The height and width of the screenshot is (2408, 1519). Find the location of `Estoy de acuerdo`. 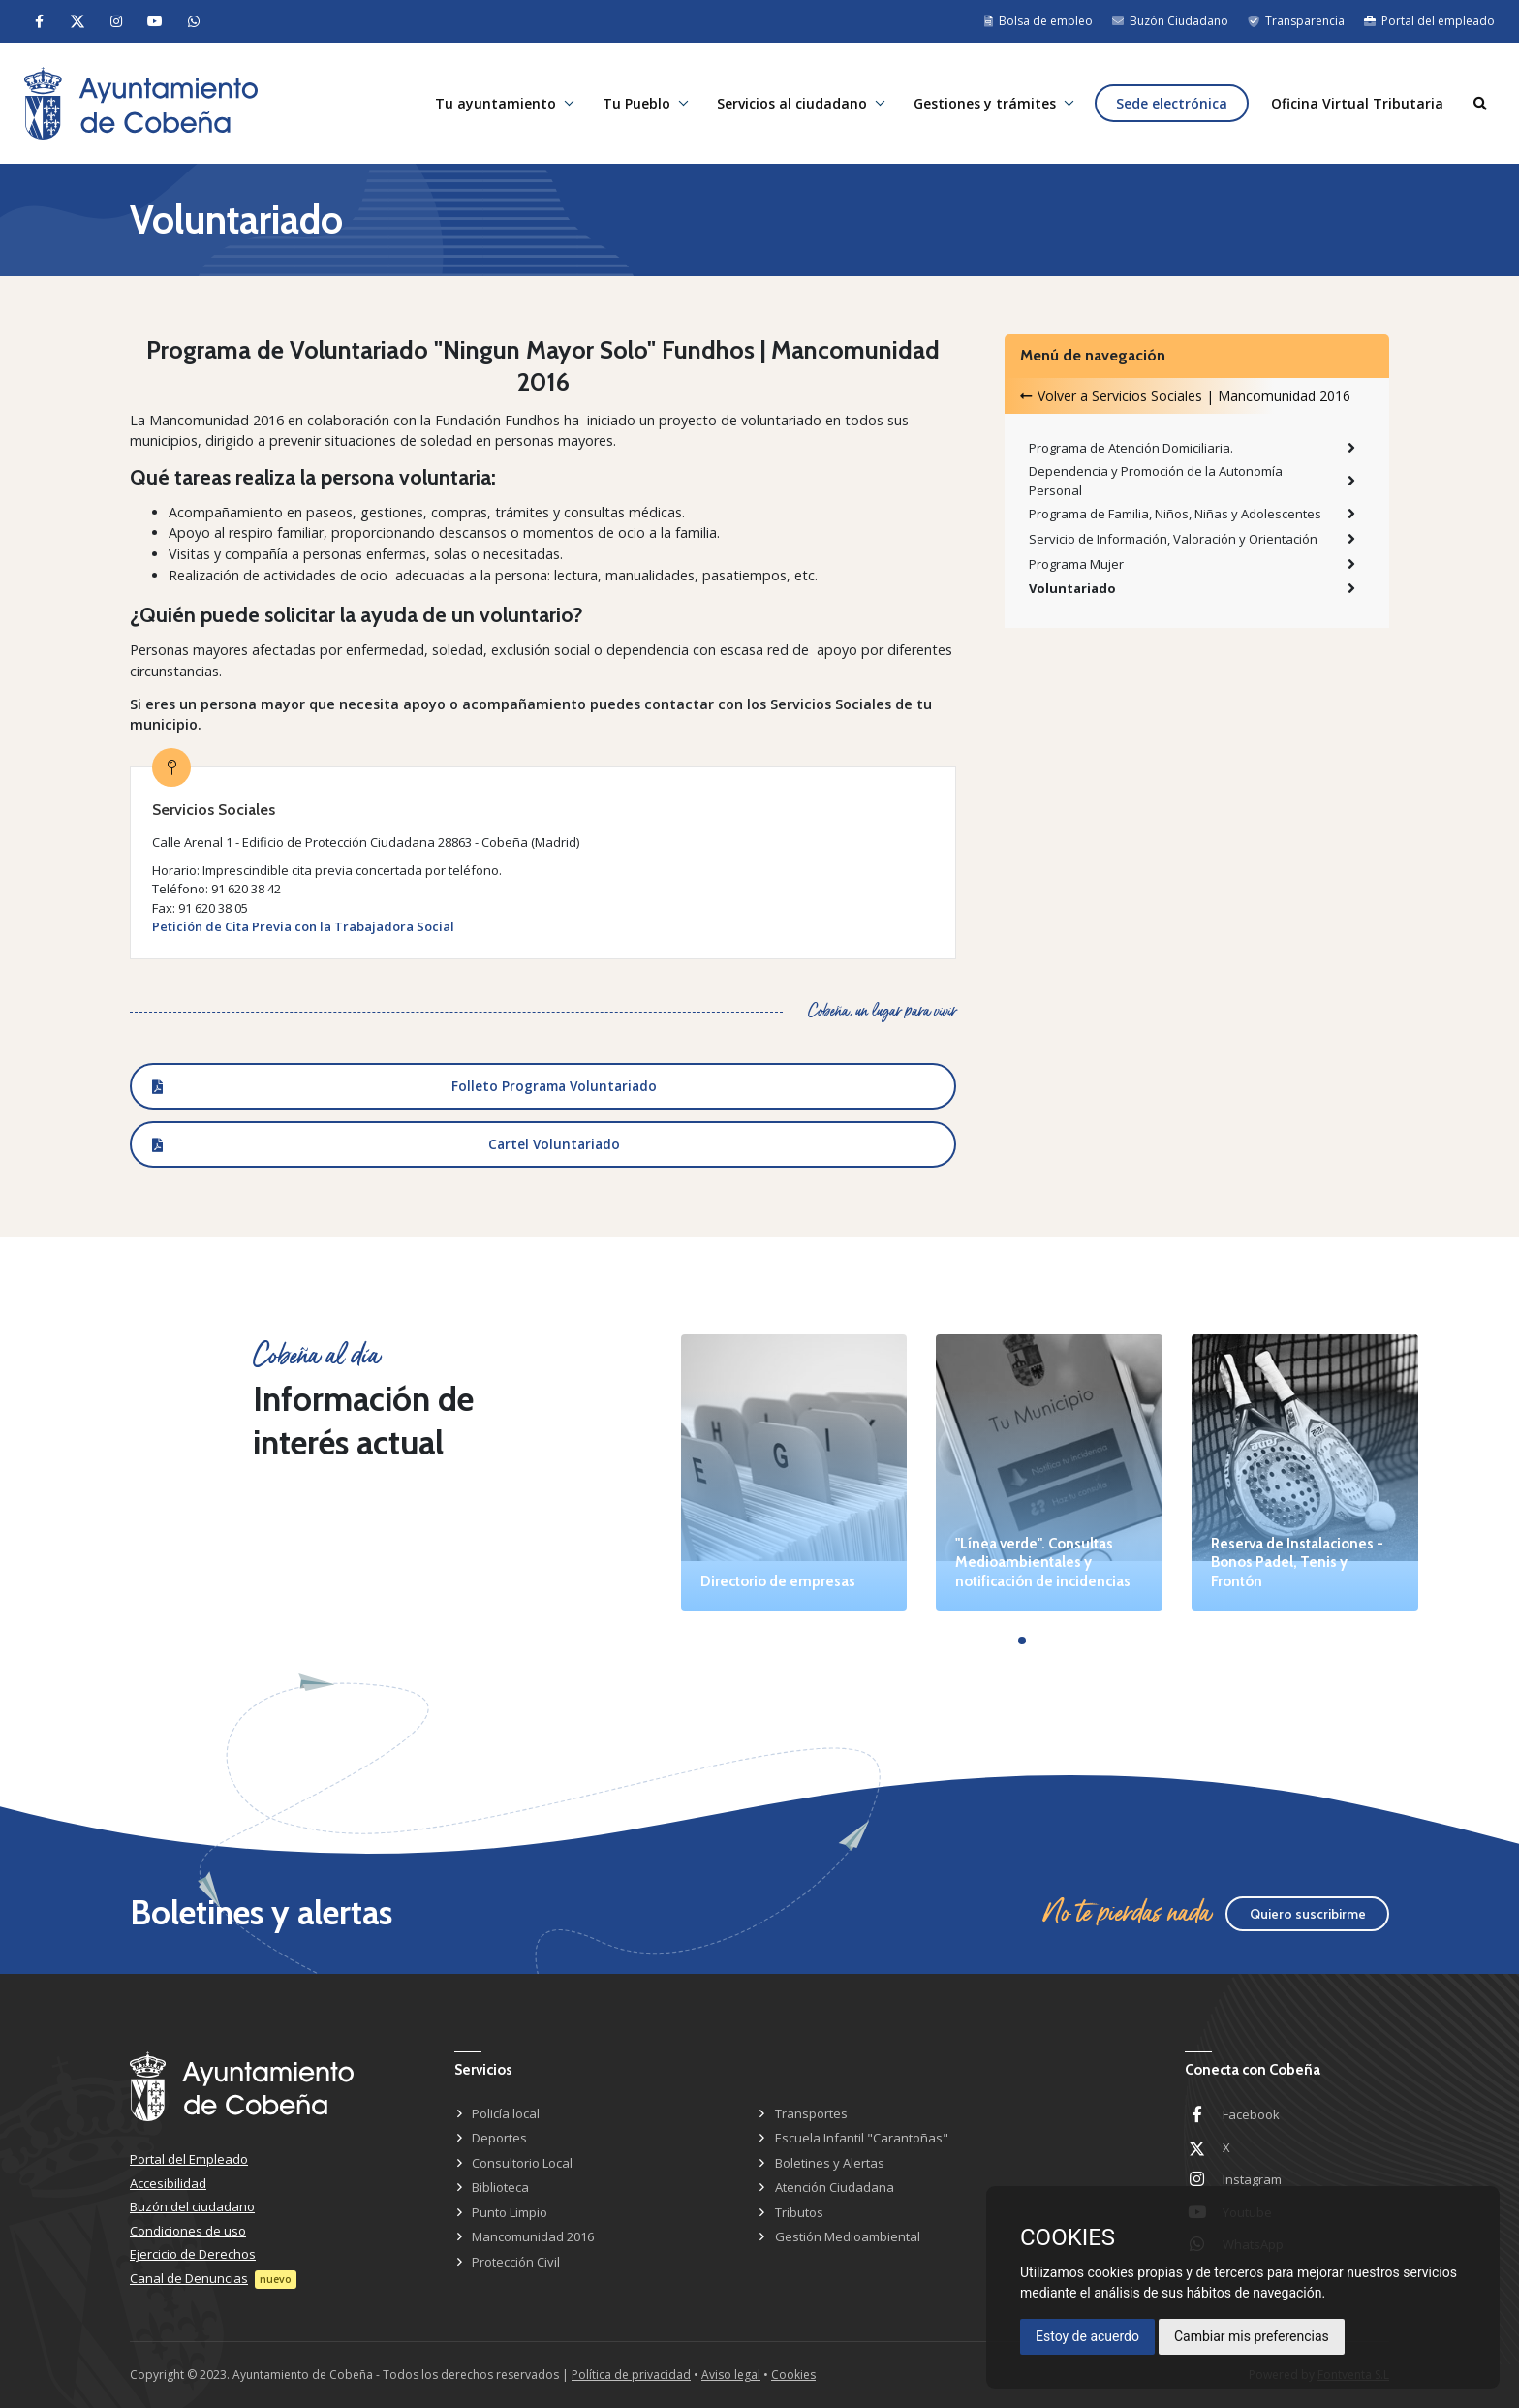

Estoy de acuerdo is located at coordinates (1087, 2336).